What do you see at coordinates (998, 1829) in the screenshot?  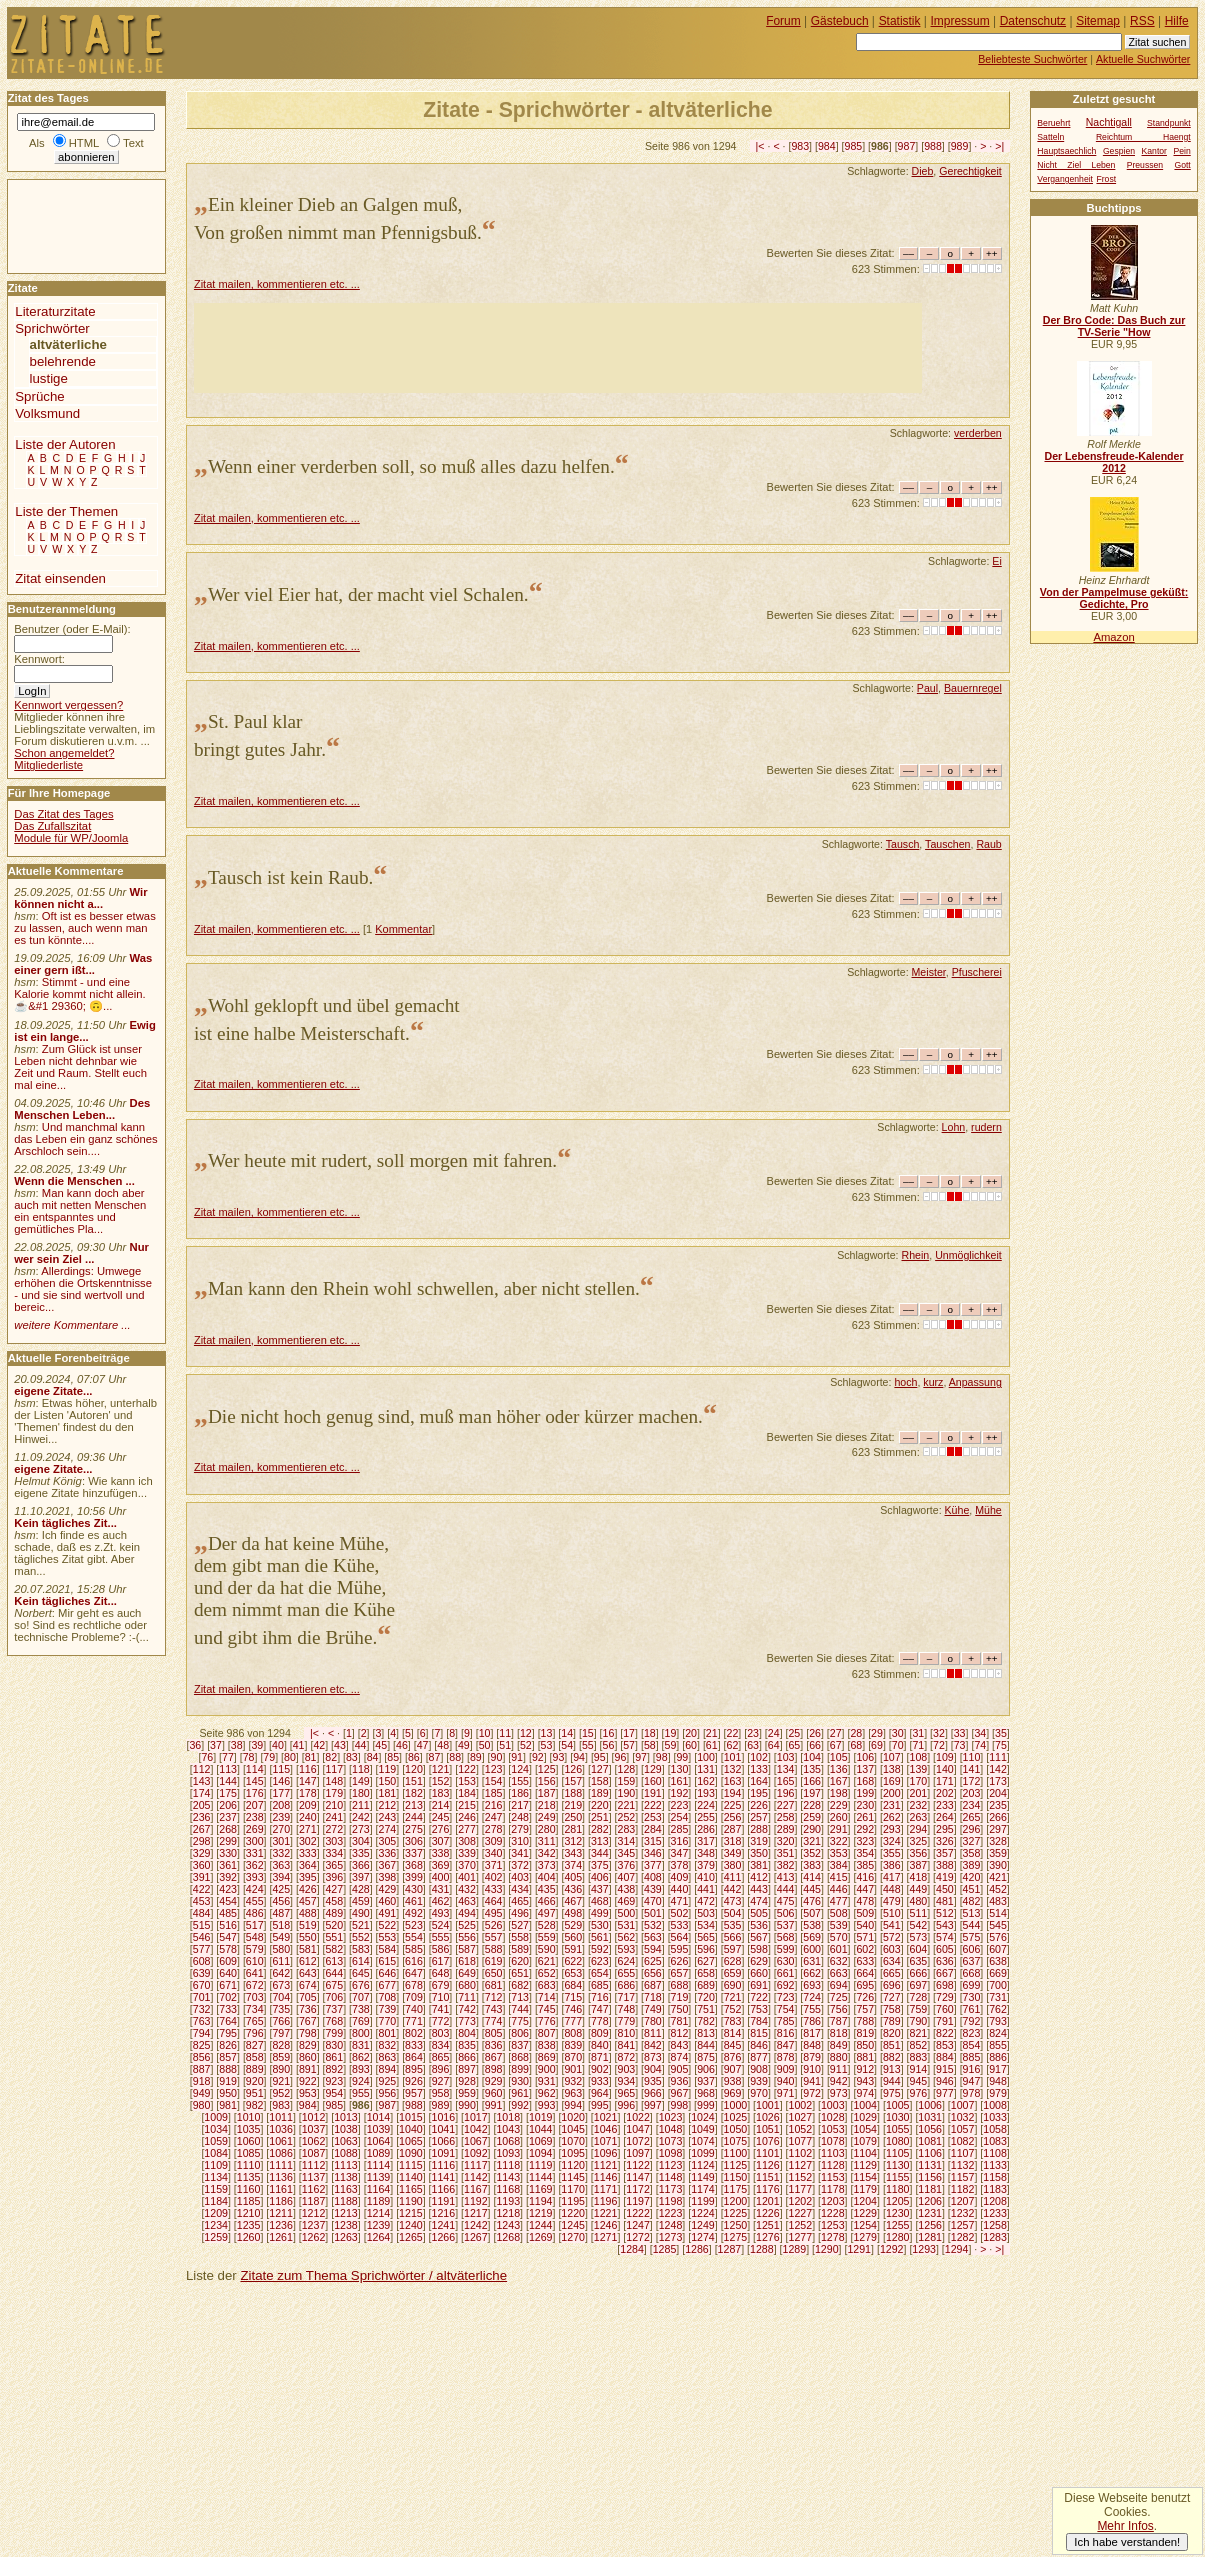 I see `297` at bounding box center [998, 1829].